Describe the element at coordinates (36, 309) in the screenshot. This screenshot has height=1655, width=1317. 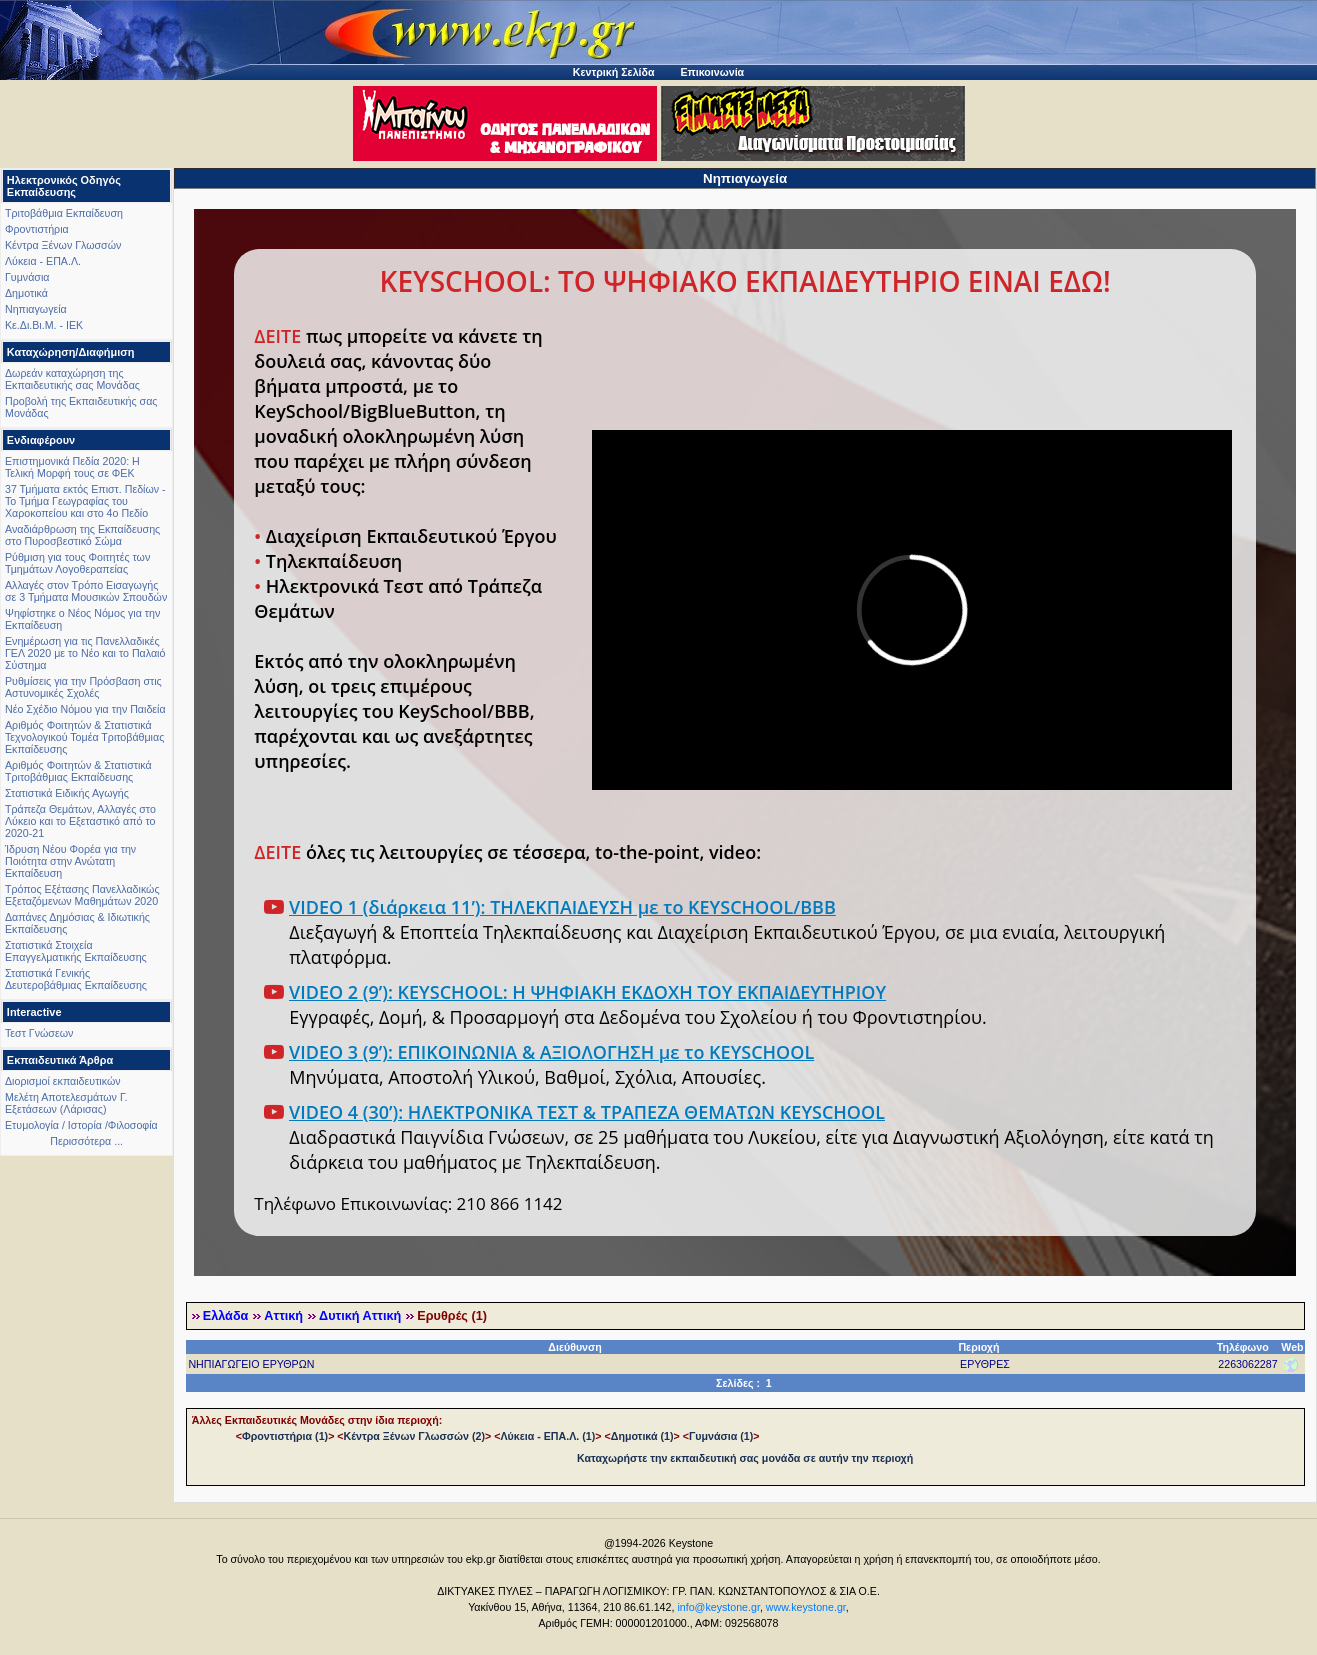
I see `Νηπιαγωγεία` at that location.